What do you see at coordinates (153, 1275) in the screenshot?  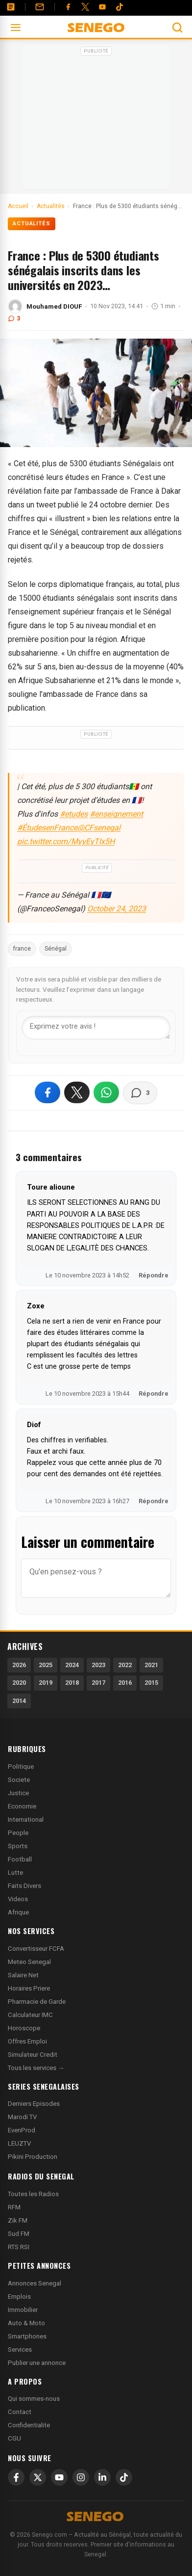 I see `Répondre [Répondre à Toure alioune]` at bounding box center [153, 1275].